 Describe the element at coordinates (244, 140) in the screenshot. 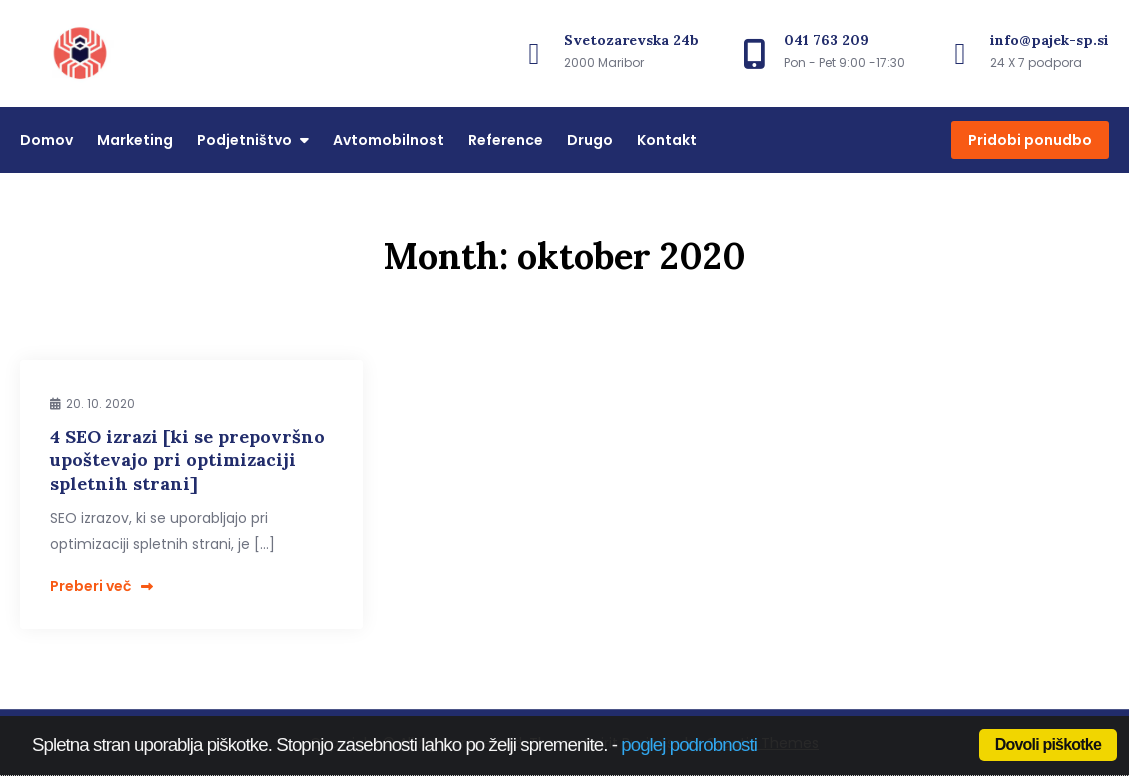

I see `Podjetništvo` at that location.